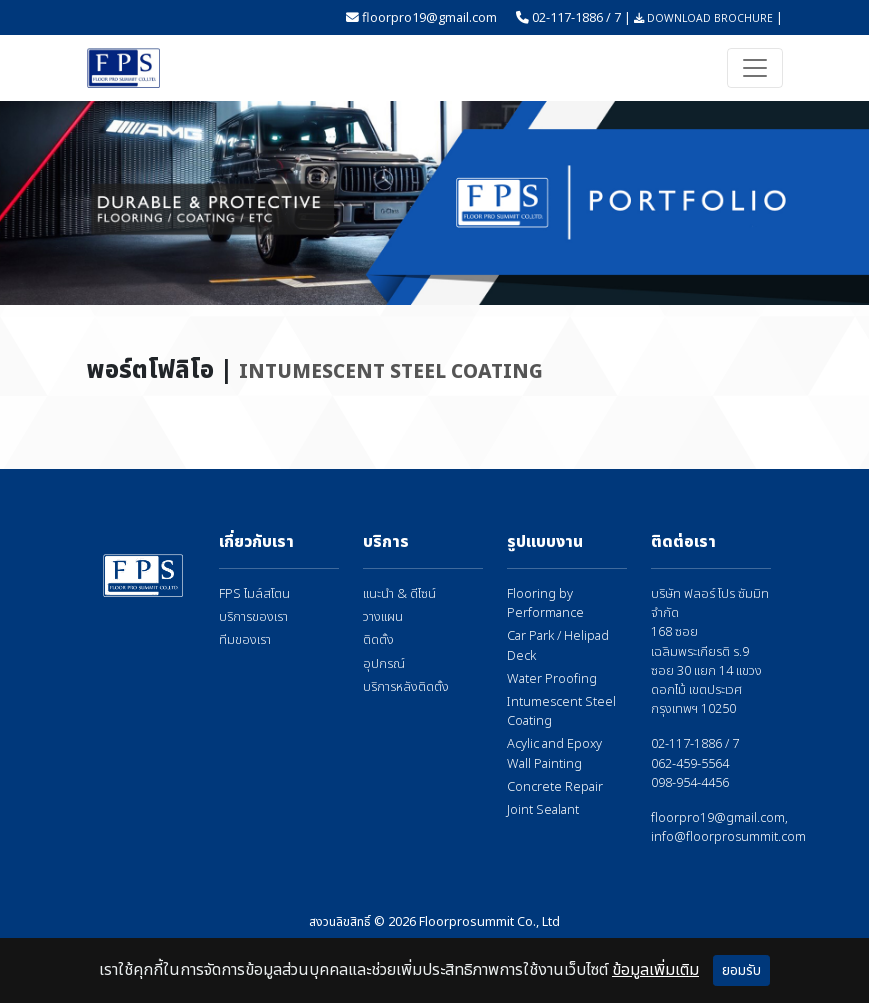 This screenshot has height=1003, width=869. I want to click on Water Proofing, so click(552, 679).